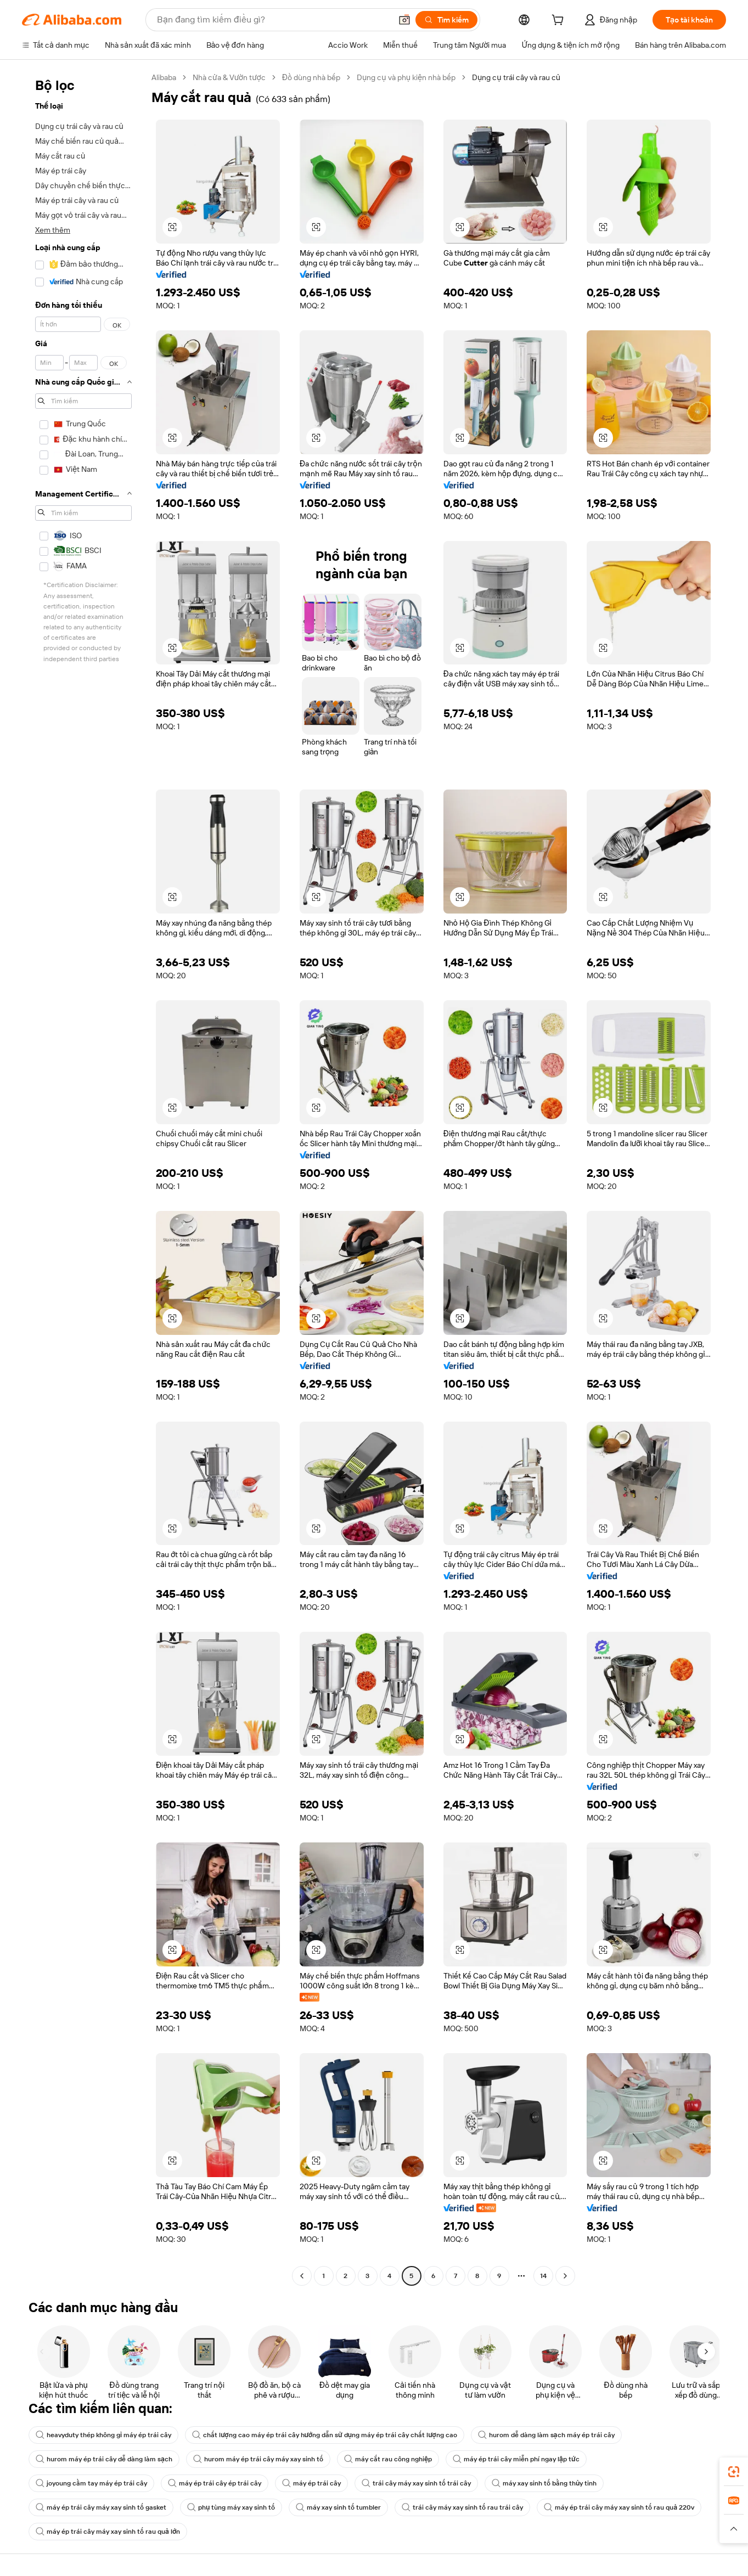 This screenshot has width=748, height=2576. Describe the element at coordinates (163, 77) in the screenshot. I see `Alibaba` at that location.